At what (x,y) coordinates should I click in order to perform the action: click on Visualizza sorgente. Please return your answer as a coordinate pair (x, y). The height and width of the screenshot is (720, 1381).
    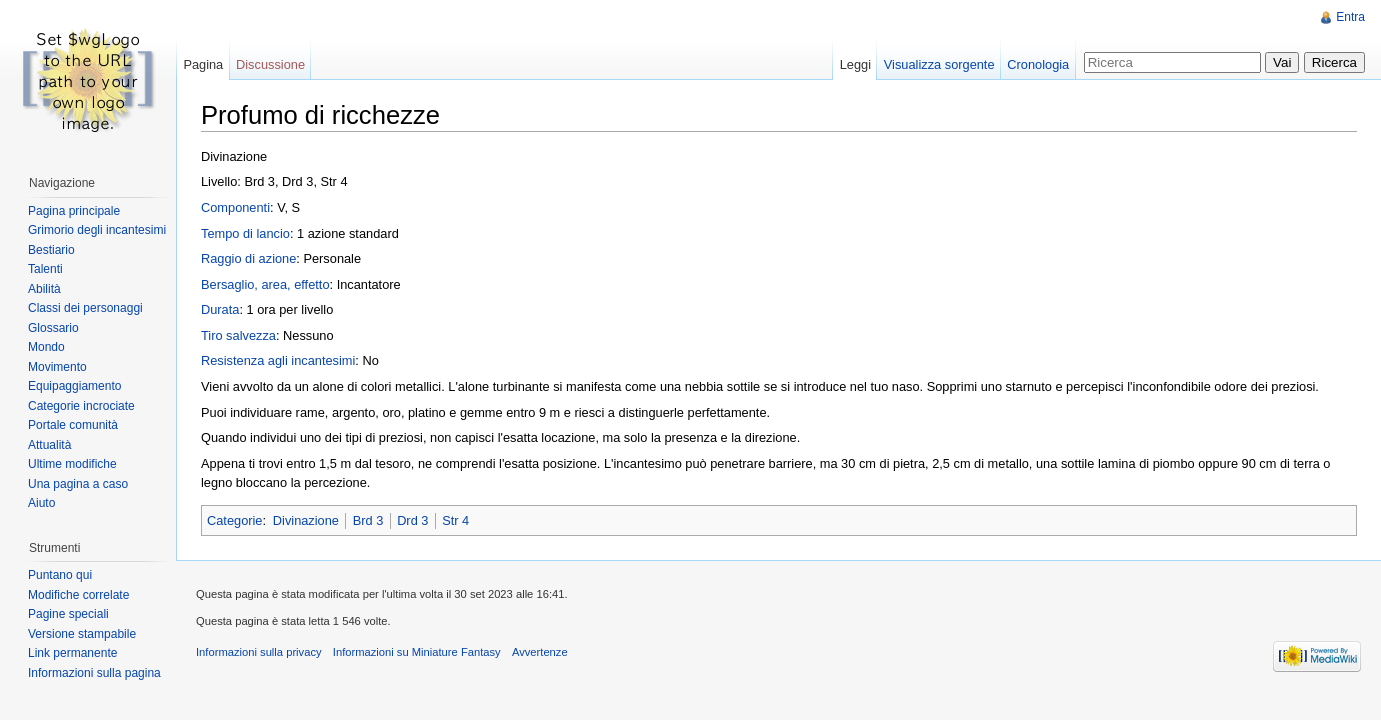
    Looking at the image, I should click on (939, 64).